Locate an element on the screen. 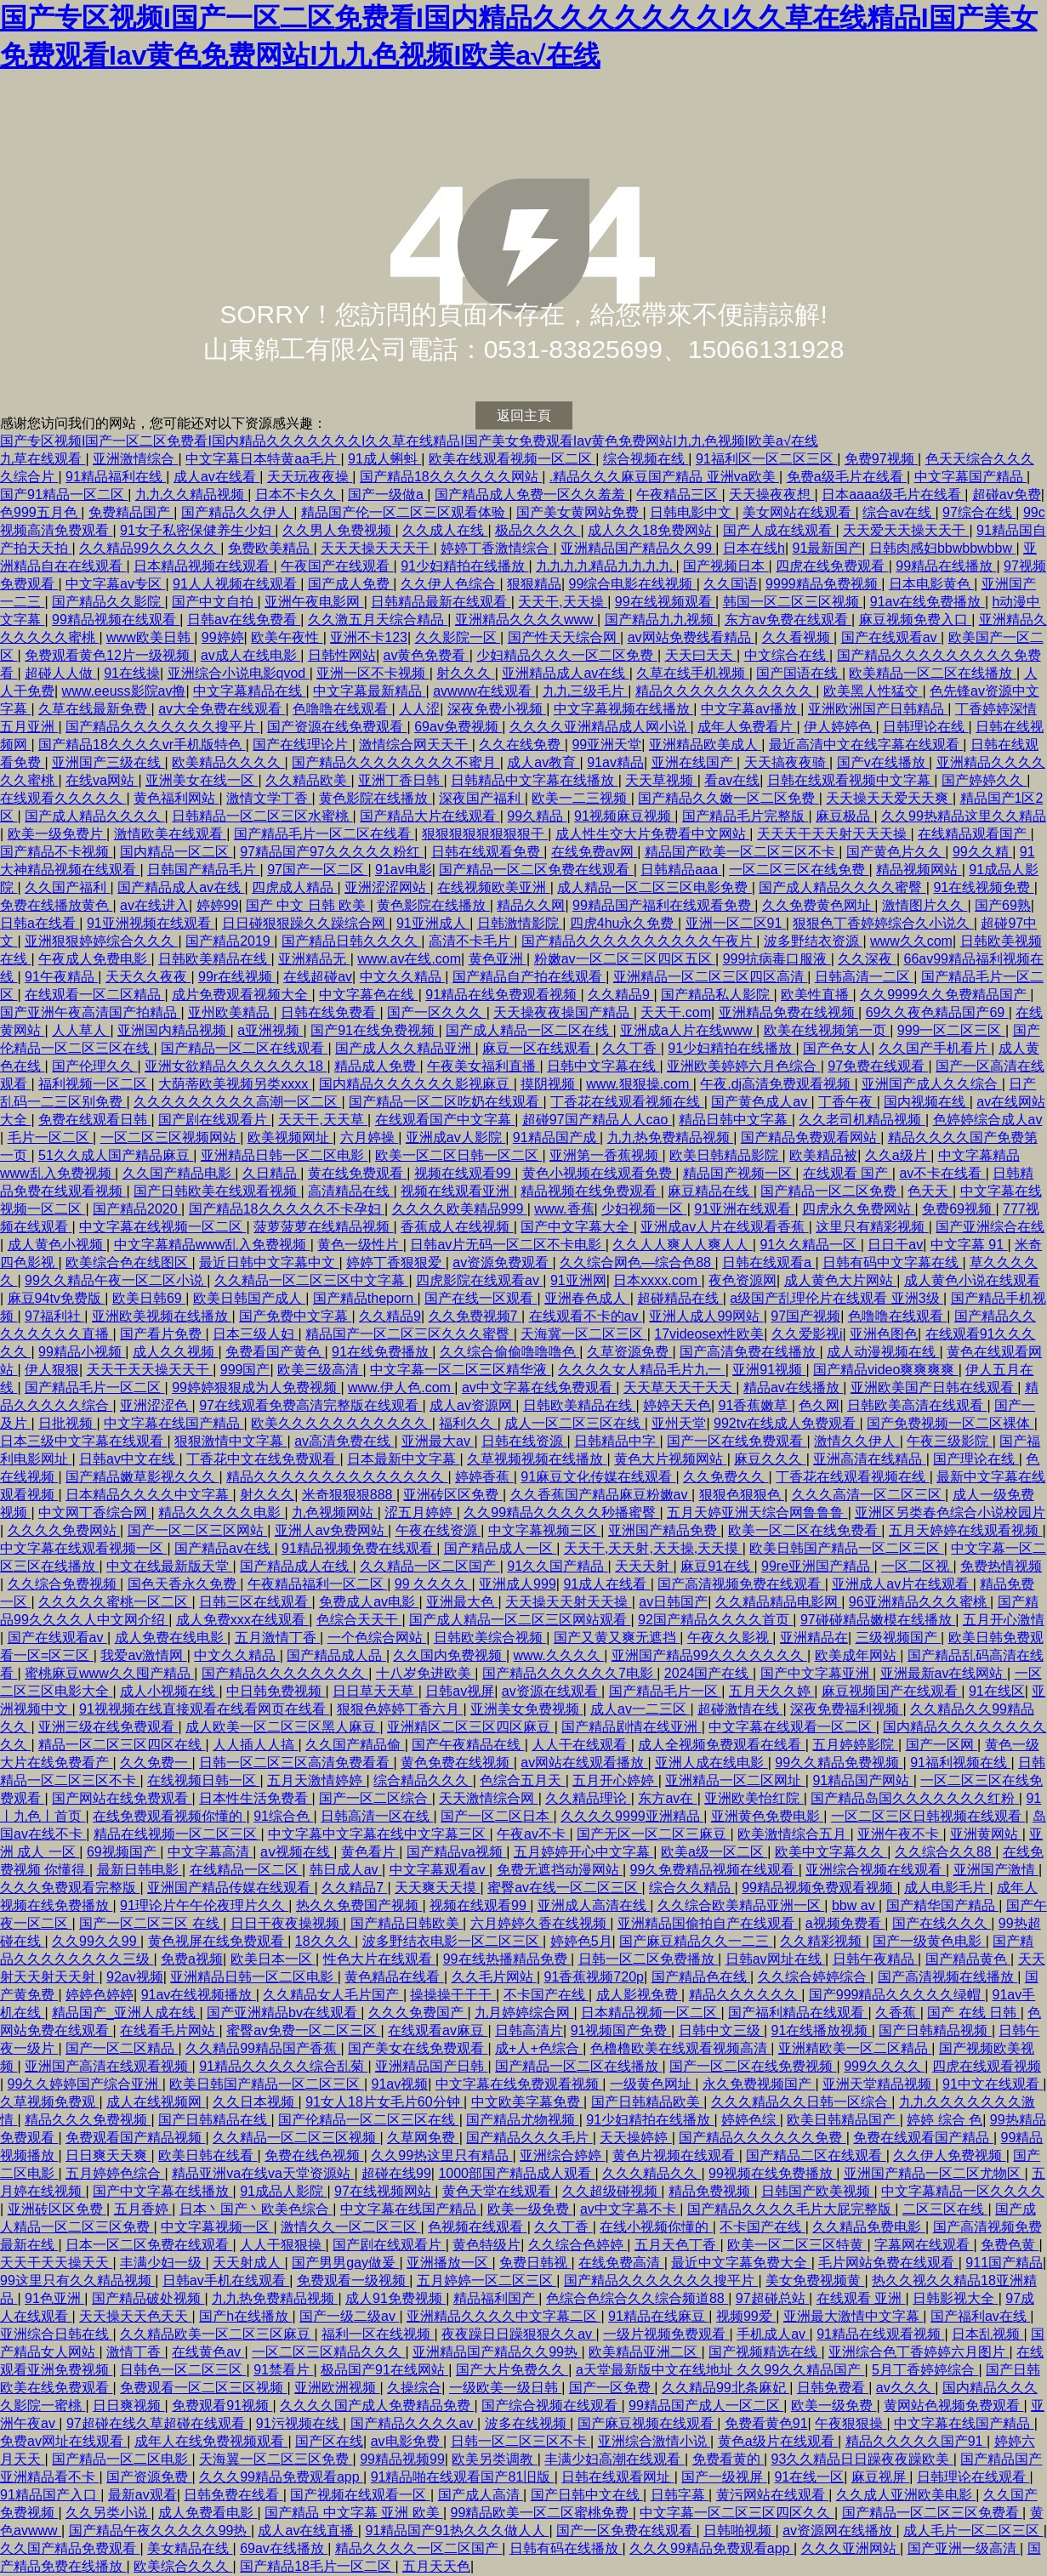  麻豆久久久 is located at coordinates (769, 1459).